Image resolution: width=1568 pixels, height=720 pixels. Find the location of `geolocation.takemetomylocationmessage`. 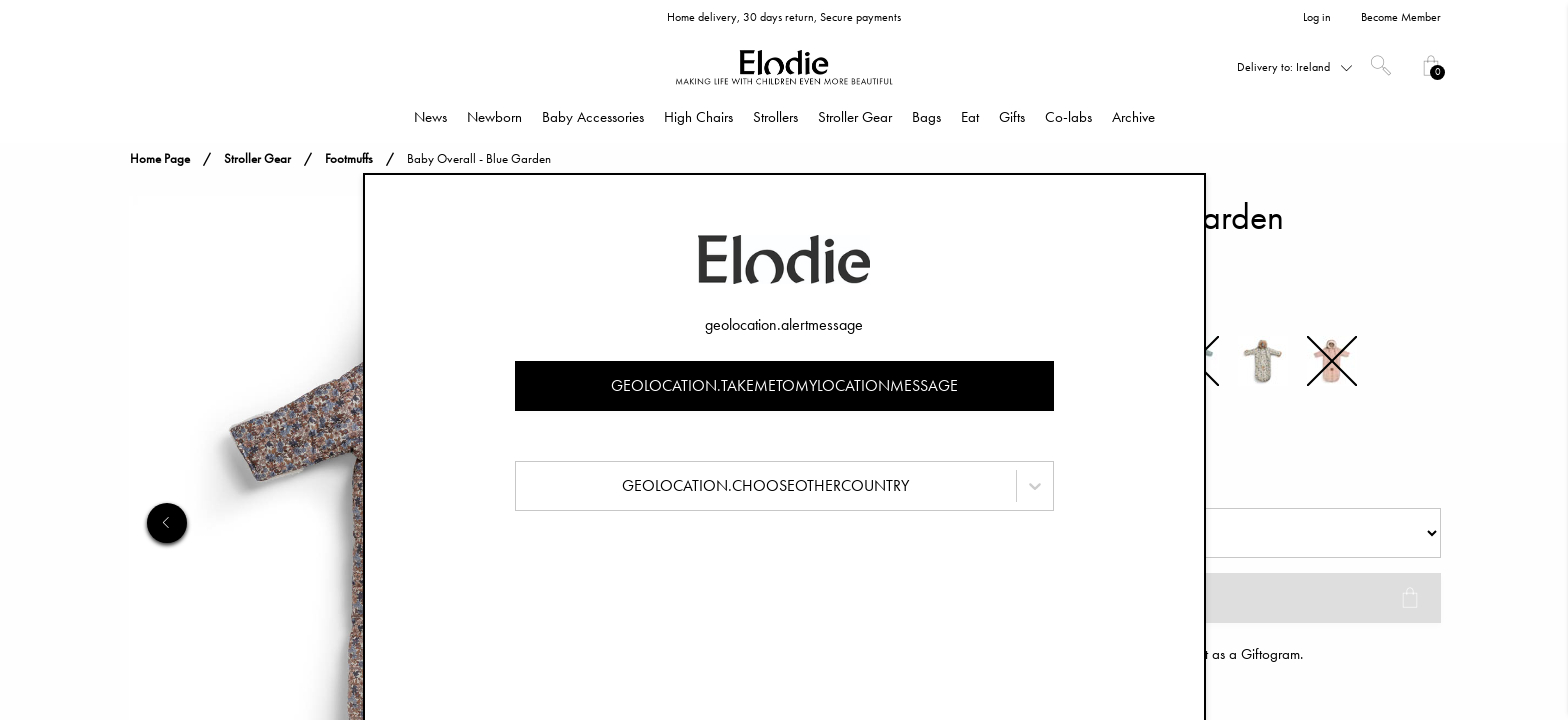

geolocation.takemetomylocationmessage is located at coordinates (784, 385).